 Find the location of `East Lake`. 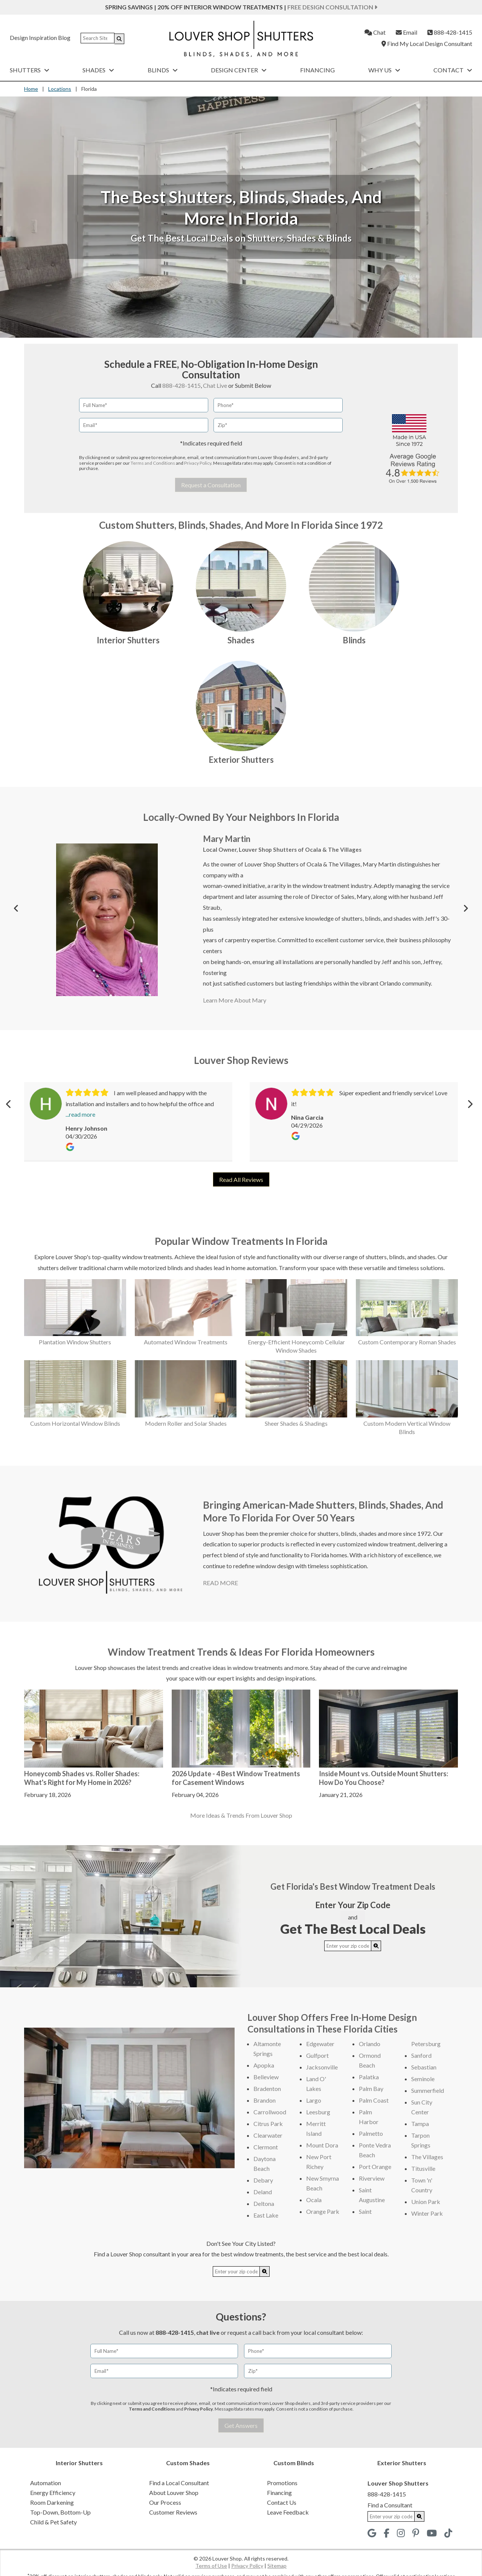

East Lake is located at coordinates (265, 2215).